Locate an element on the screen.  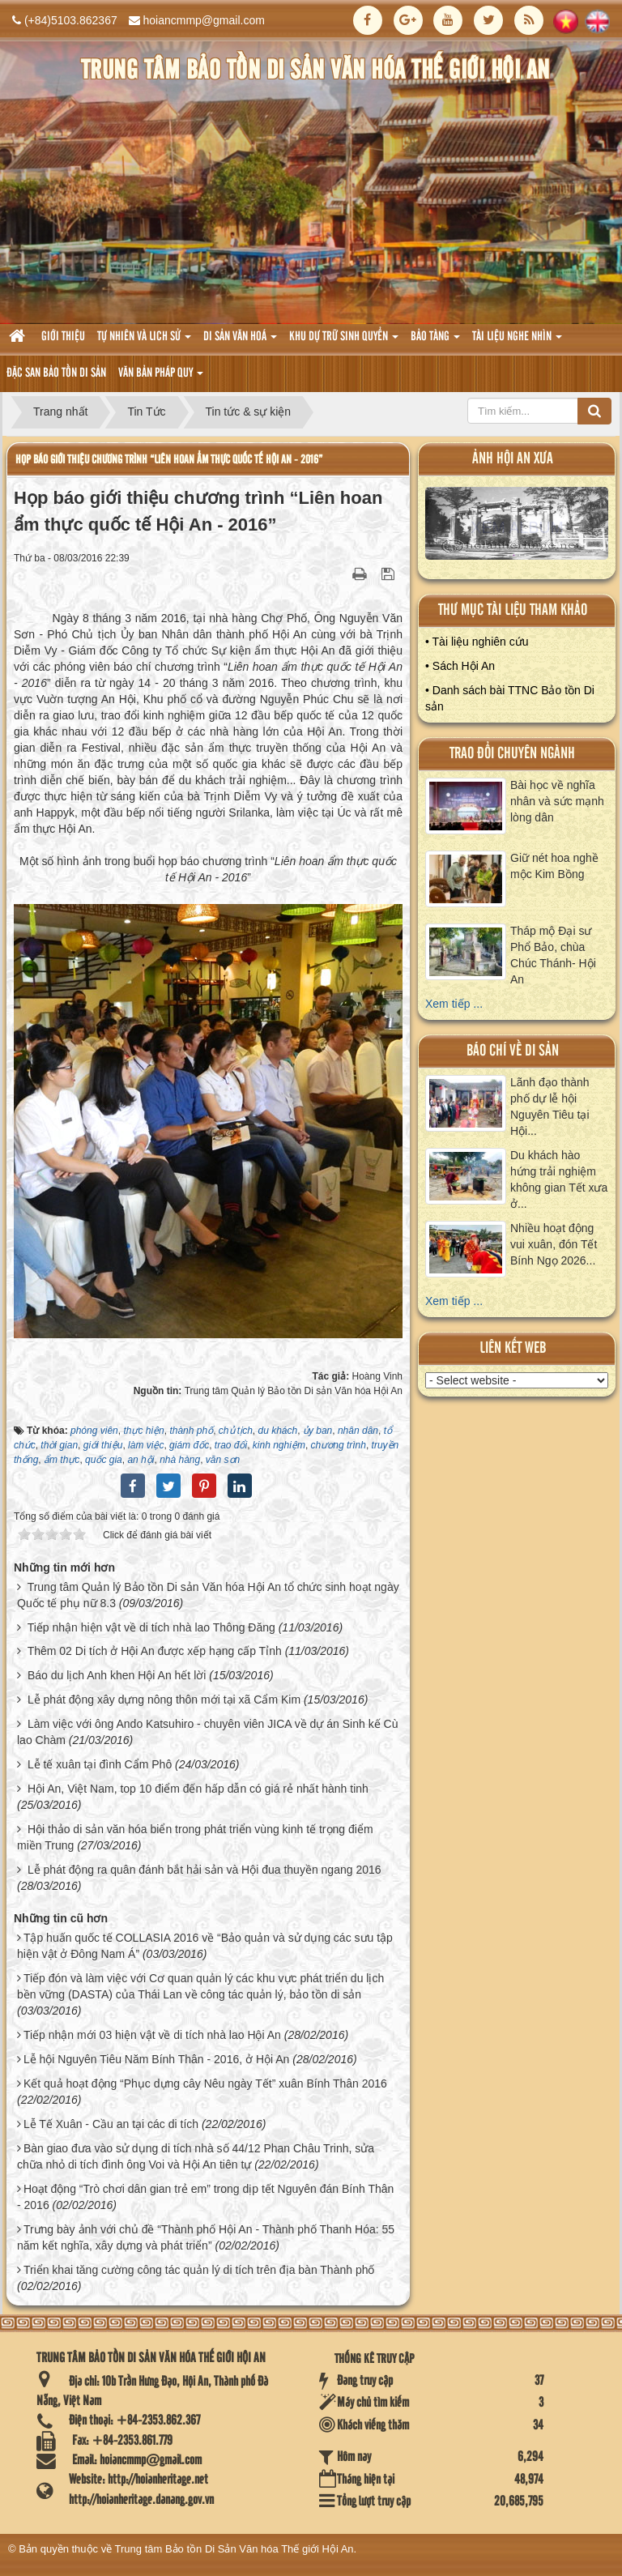
Tài liệu nghe nhìn [button] is located at coordinates (517, 341).